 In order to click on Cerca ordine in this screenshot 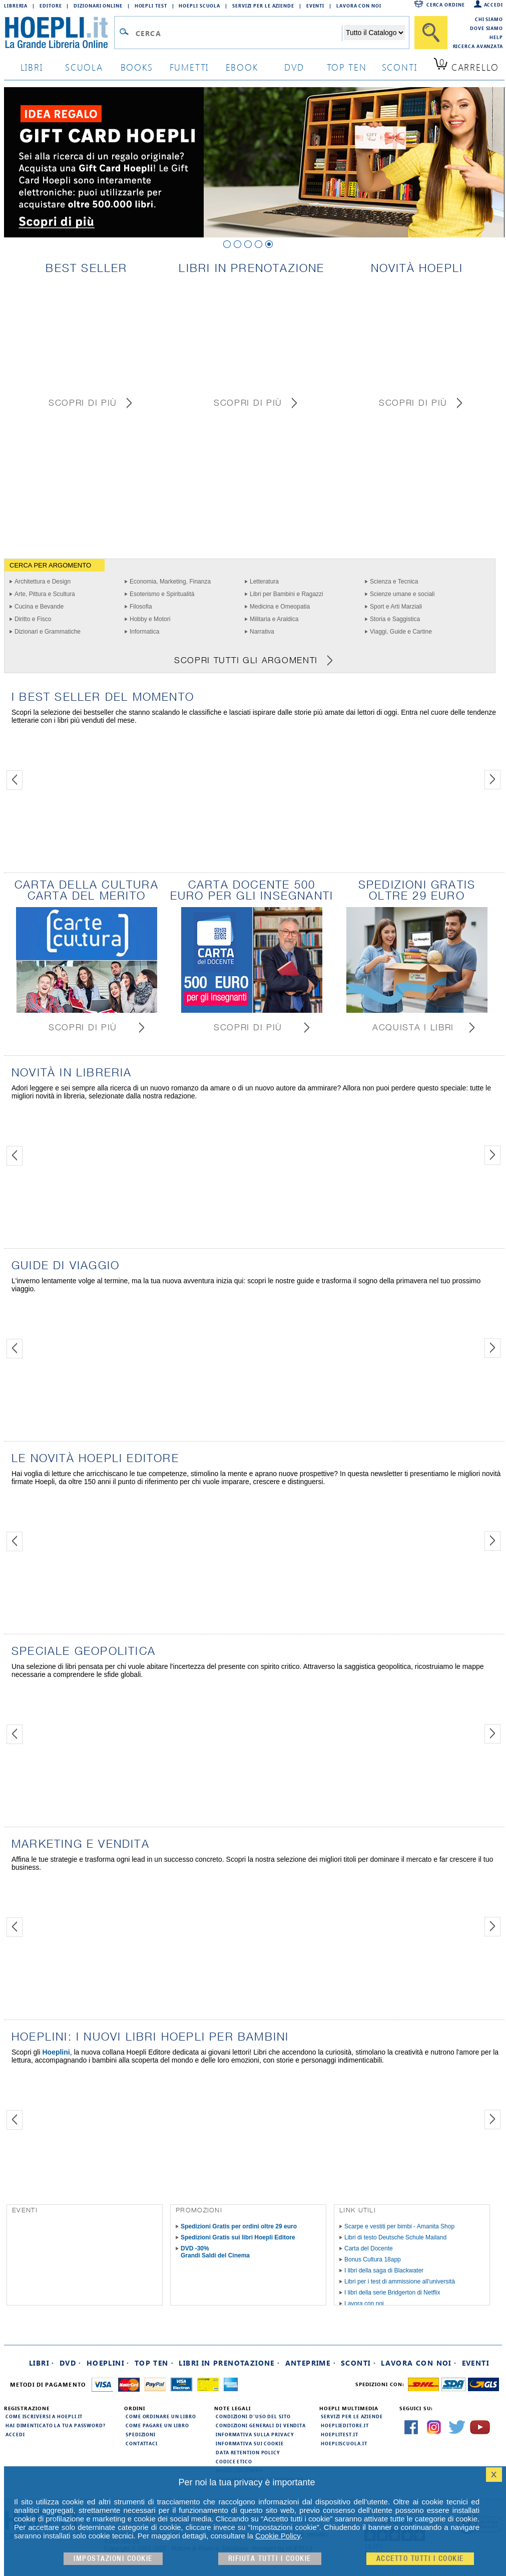, I will do `click(445, 5)`.